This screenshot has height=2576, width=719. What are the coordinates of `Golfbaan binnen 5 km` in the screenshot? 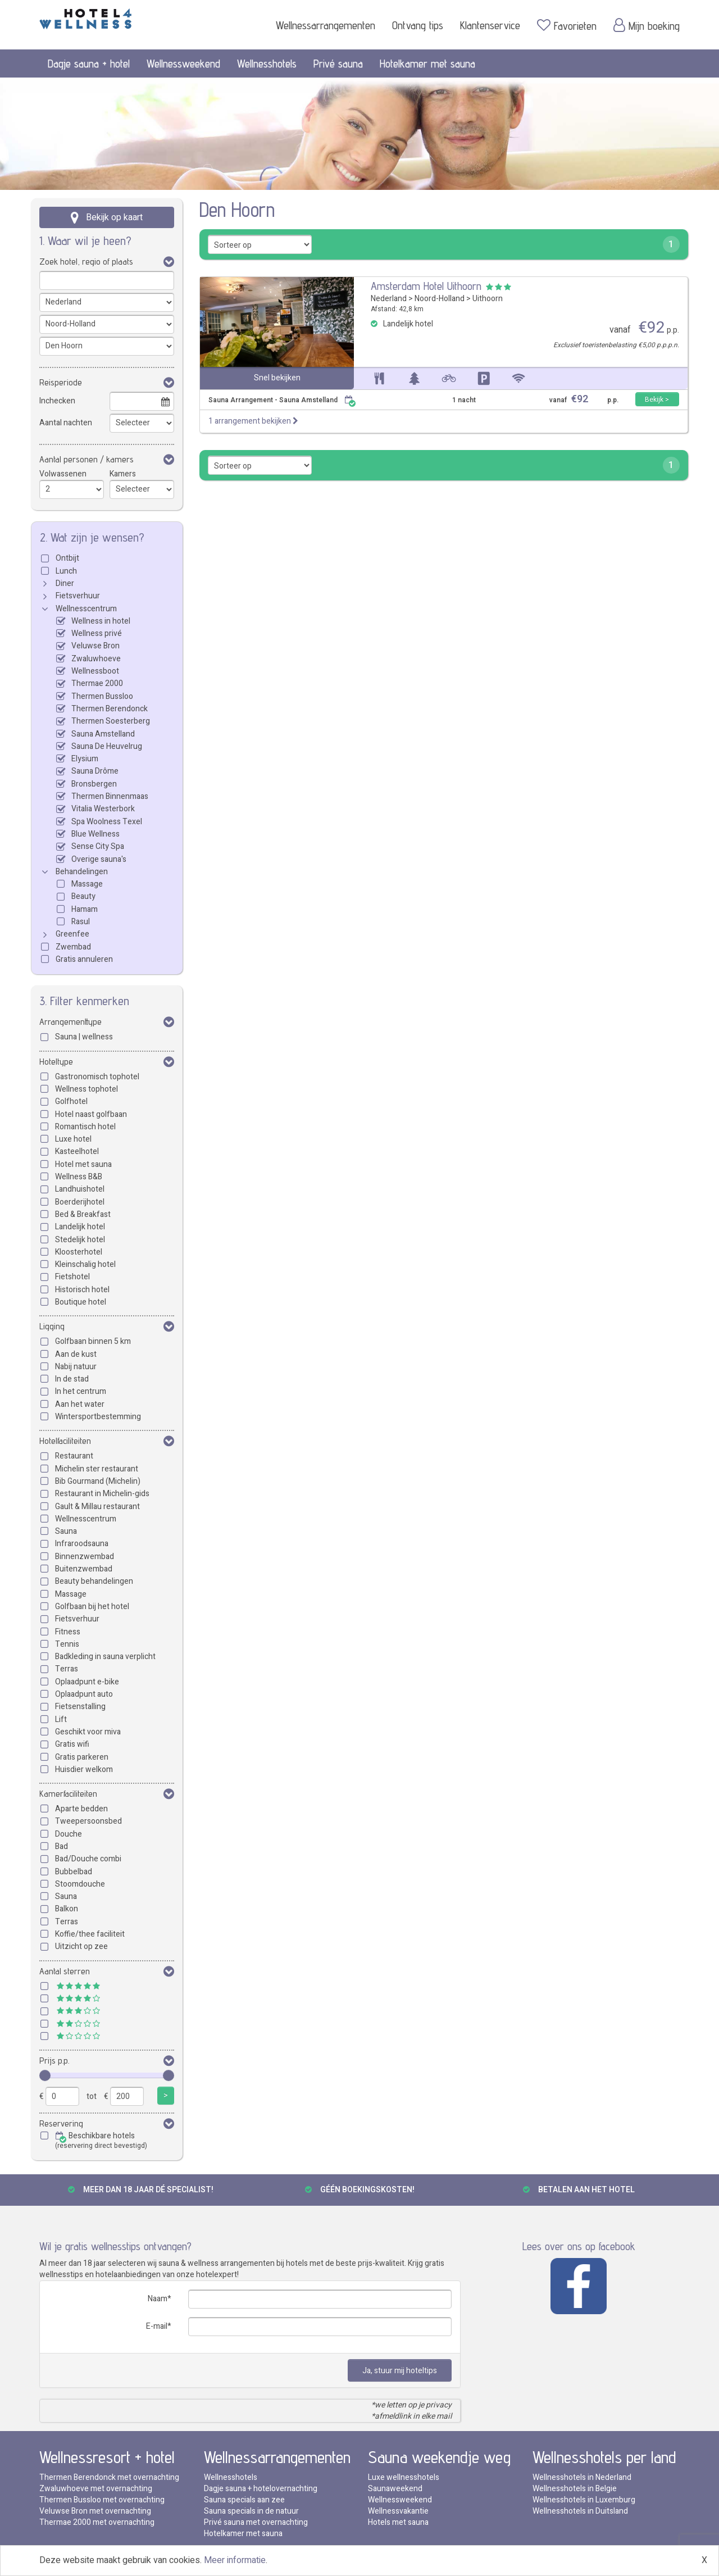 It's located at (93, 1341).